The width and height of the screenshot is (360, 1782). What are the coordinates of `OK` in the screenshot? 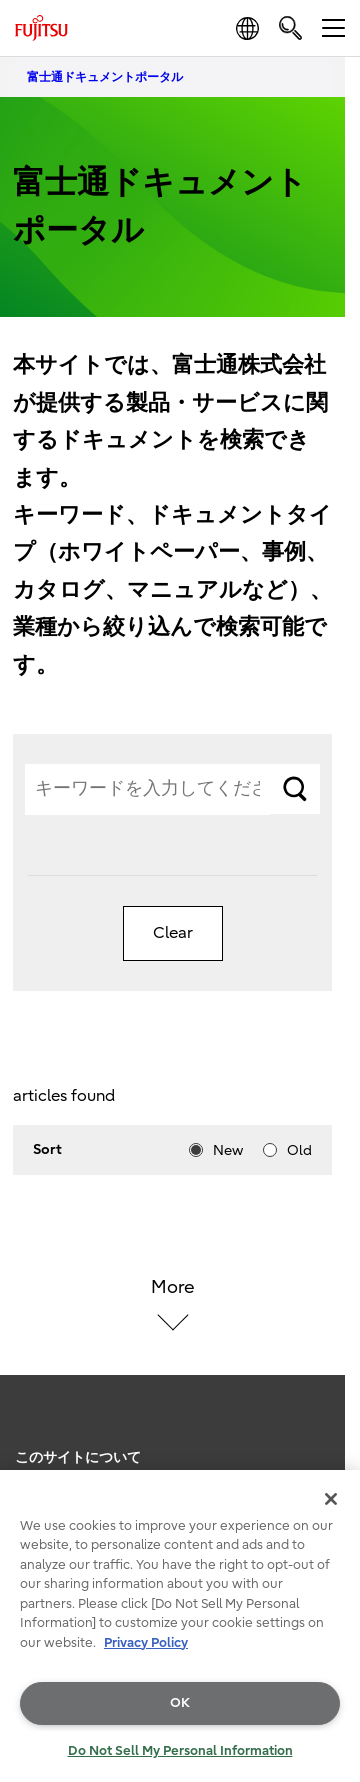 It's located at (180, 1702).